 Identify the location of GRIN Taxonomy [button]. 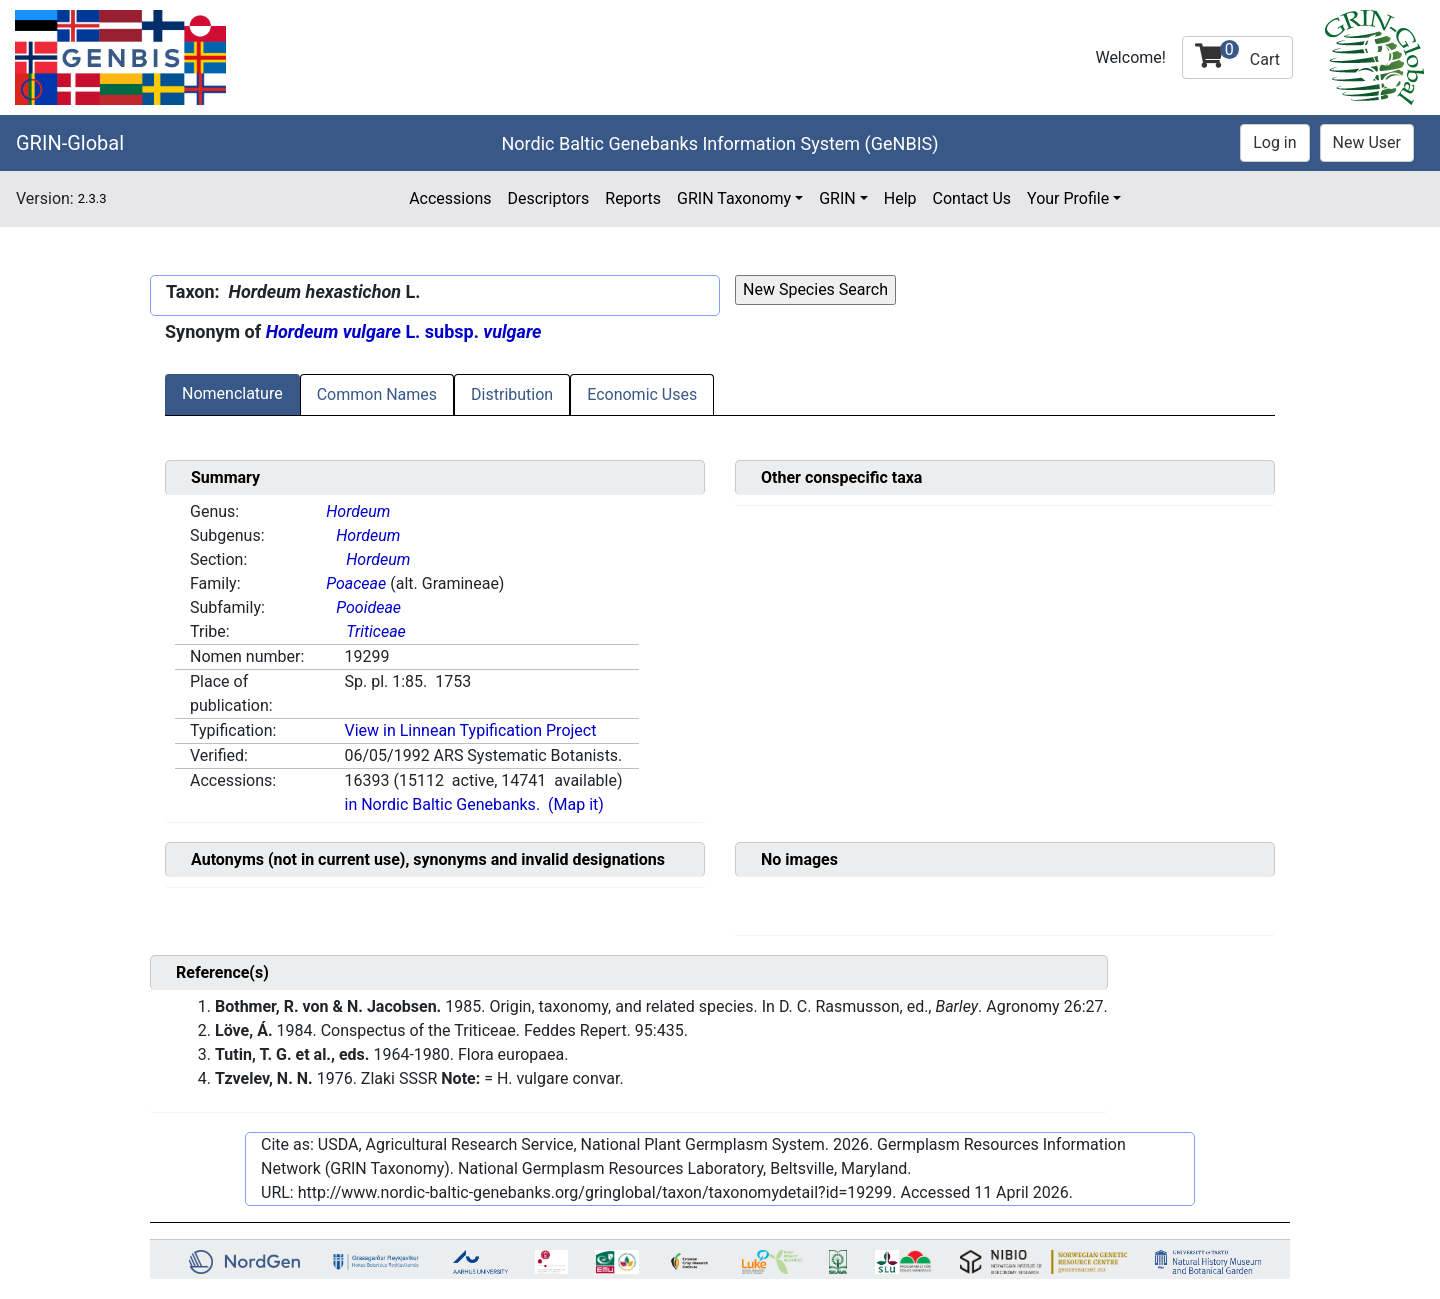
(734, 198).